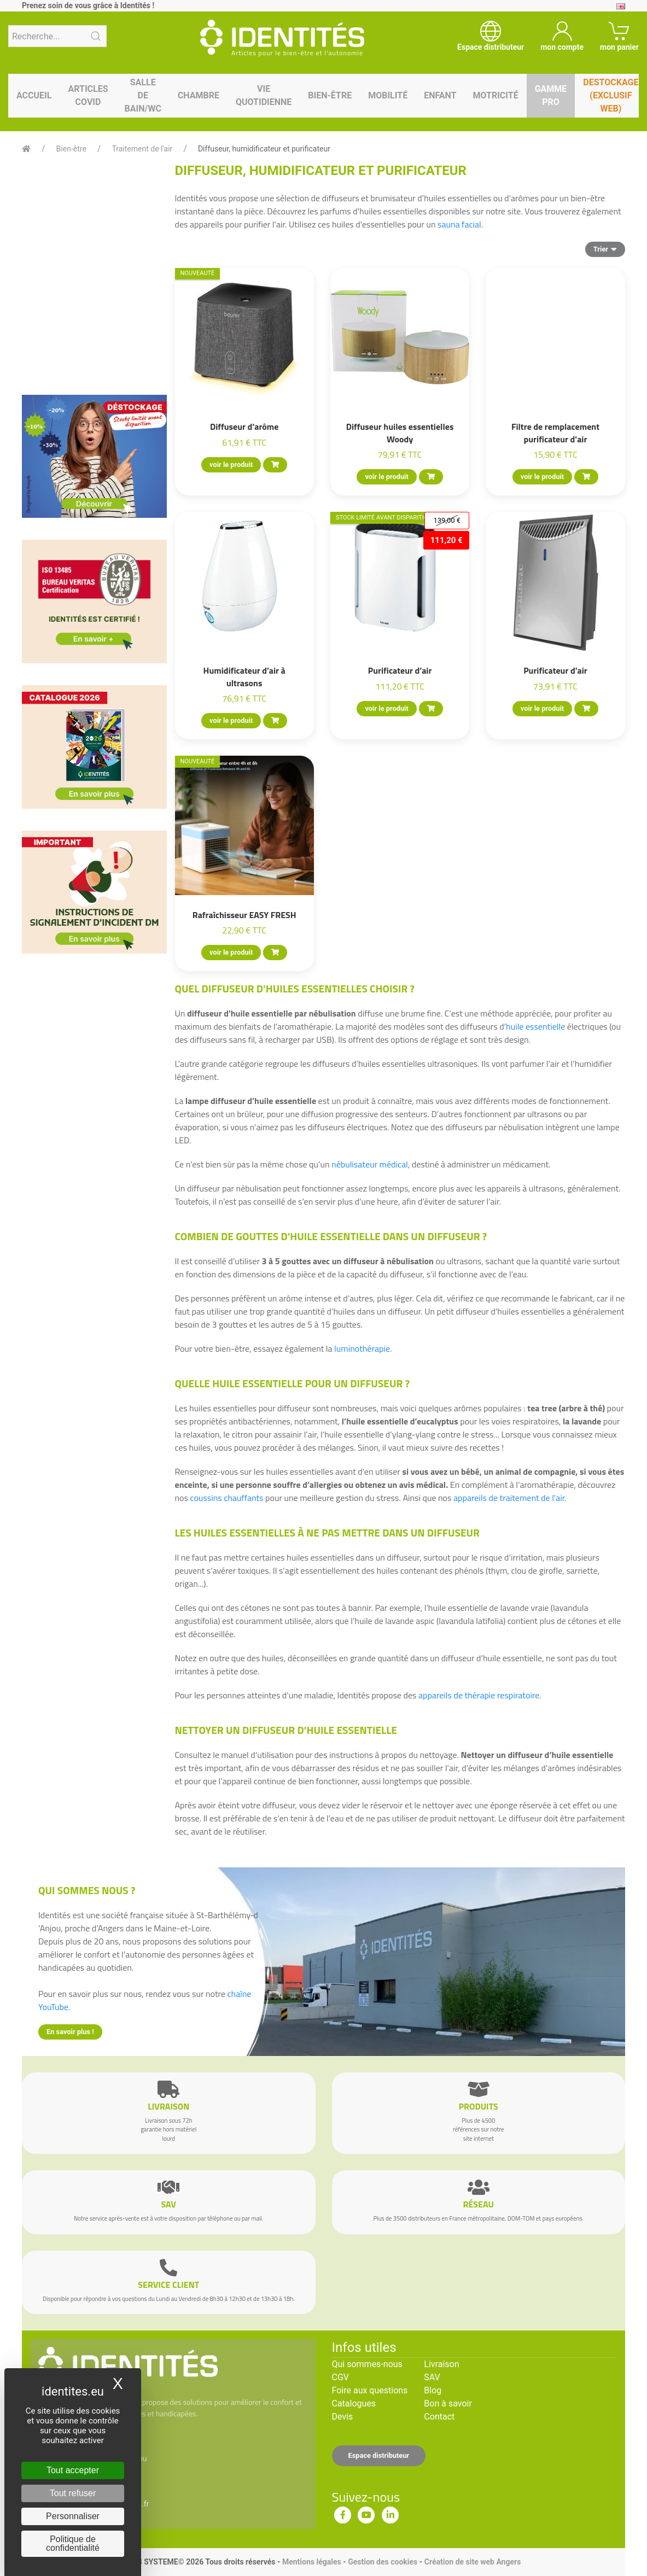 This screenshot has height=2576, width=647. I want to click on Traitement de l'air, so click(142, 148).